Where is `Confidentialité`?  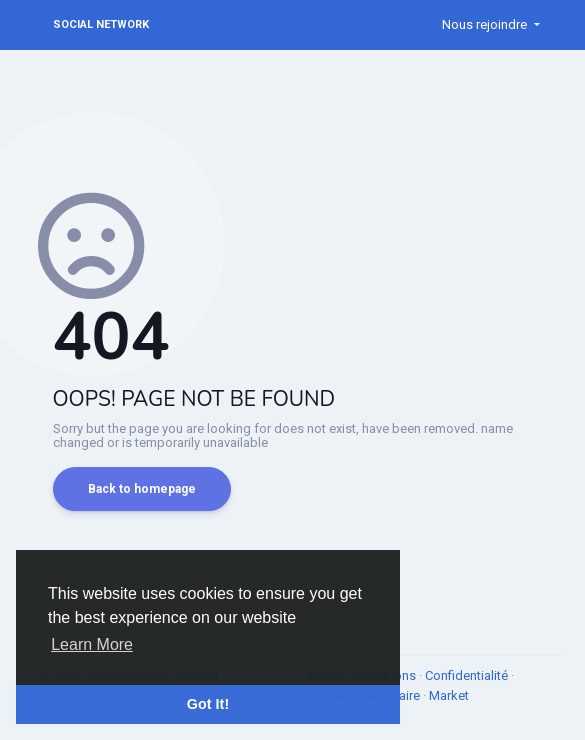 Confidentialité is located at coordinates (468, 675).